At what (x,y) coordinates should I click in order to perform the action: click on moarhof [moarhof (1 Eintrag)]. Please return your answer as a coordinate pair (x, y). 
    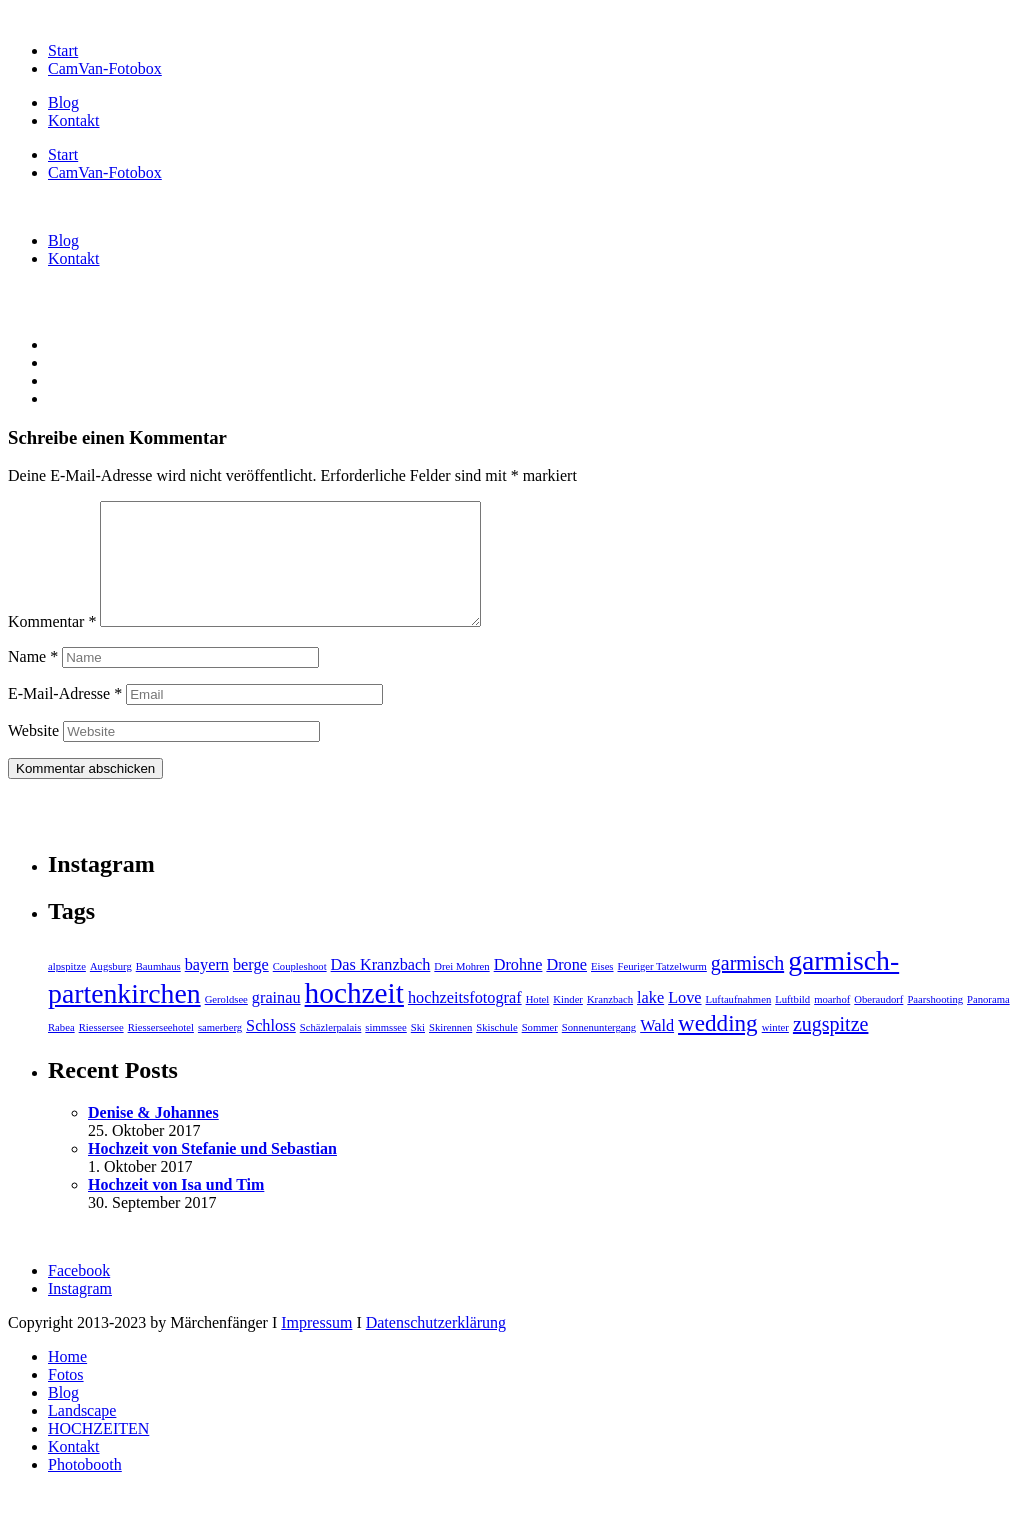
    Looking at the image, I should click on (832, 1023).